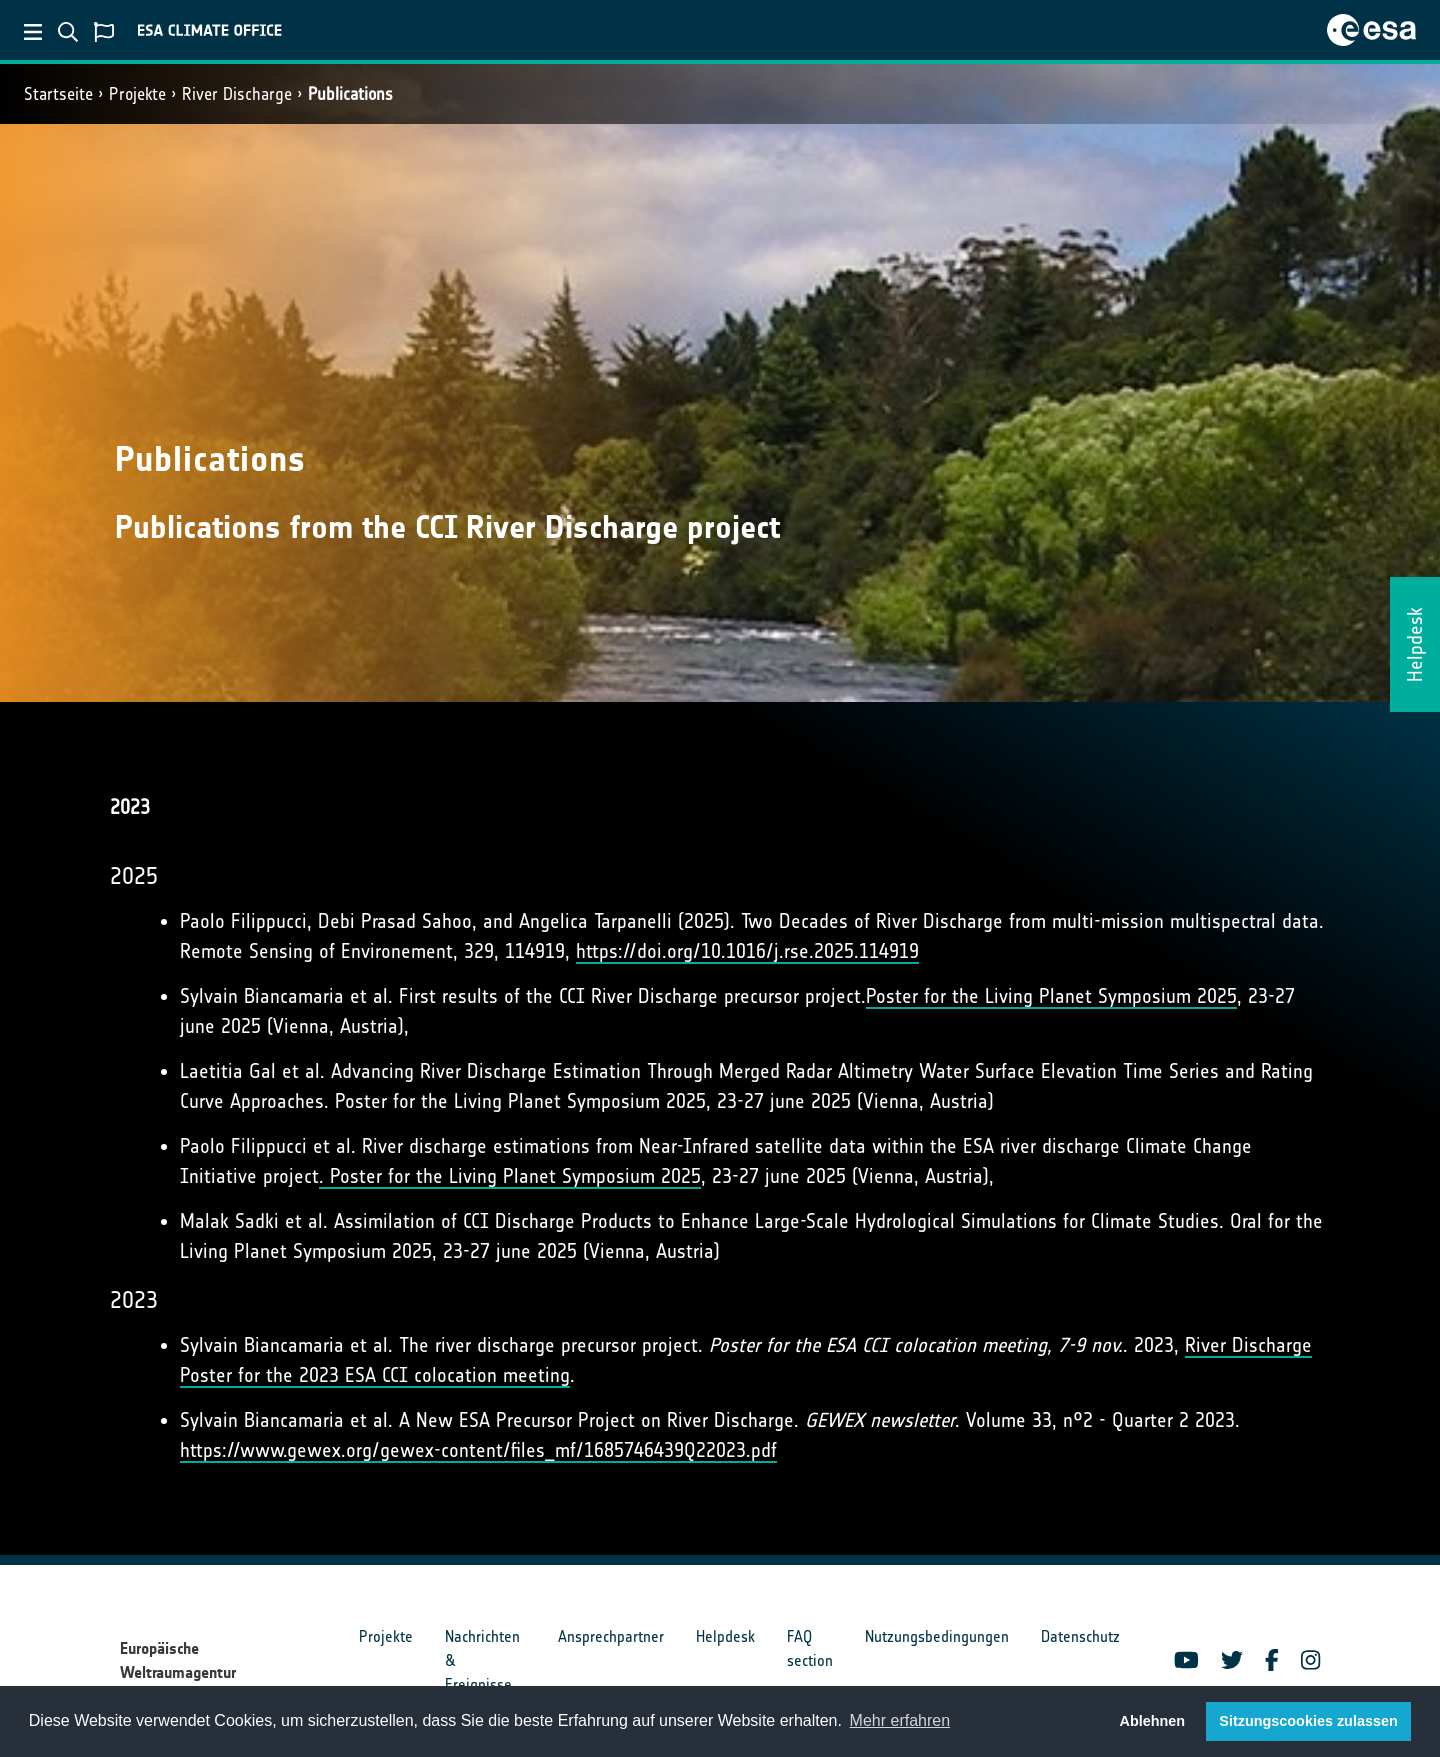  What do you see at coordinates (1080, 1636) in the screenshot?
I see `Datenschutz` at bounding box center [1080, 1636].